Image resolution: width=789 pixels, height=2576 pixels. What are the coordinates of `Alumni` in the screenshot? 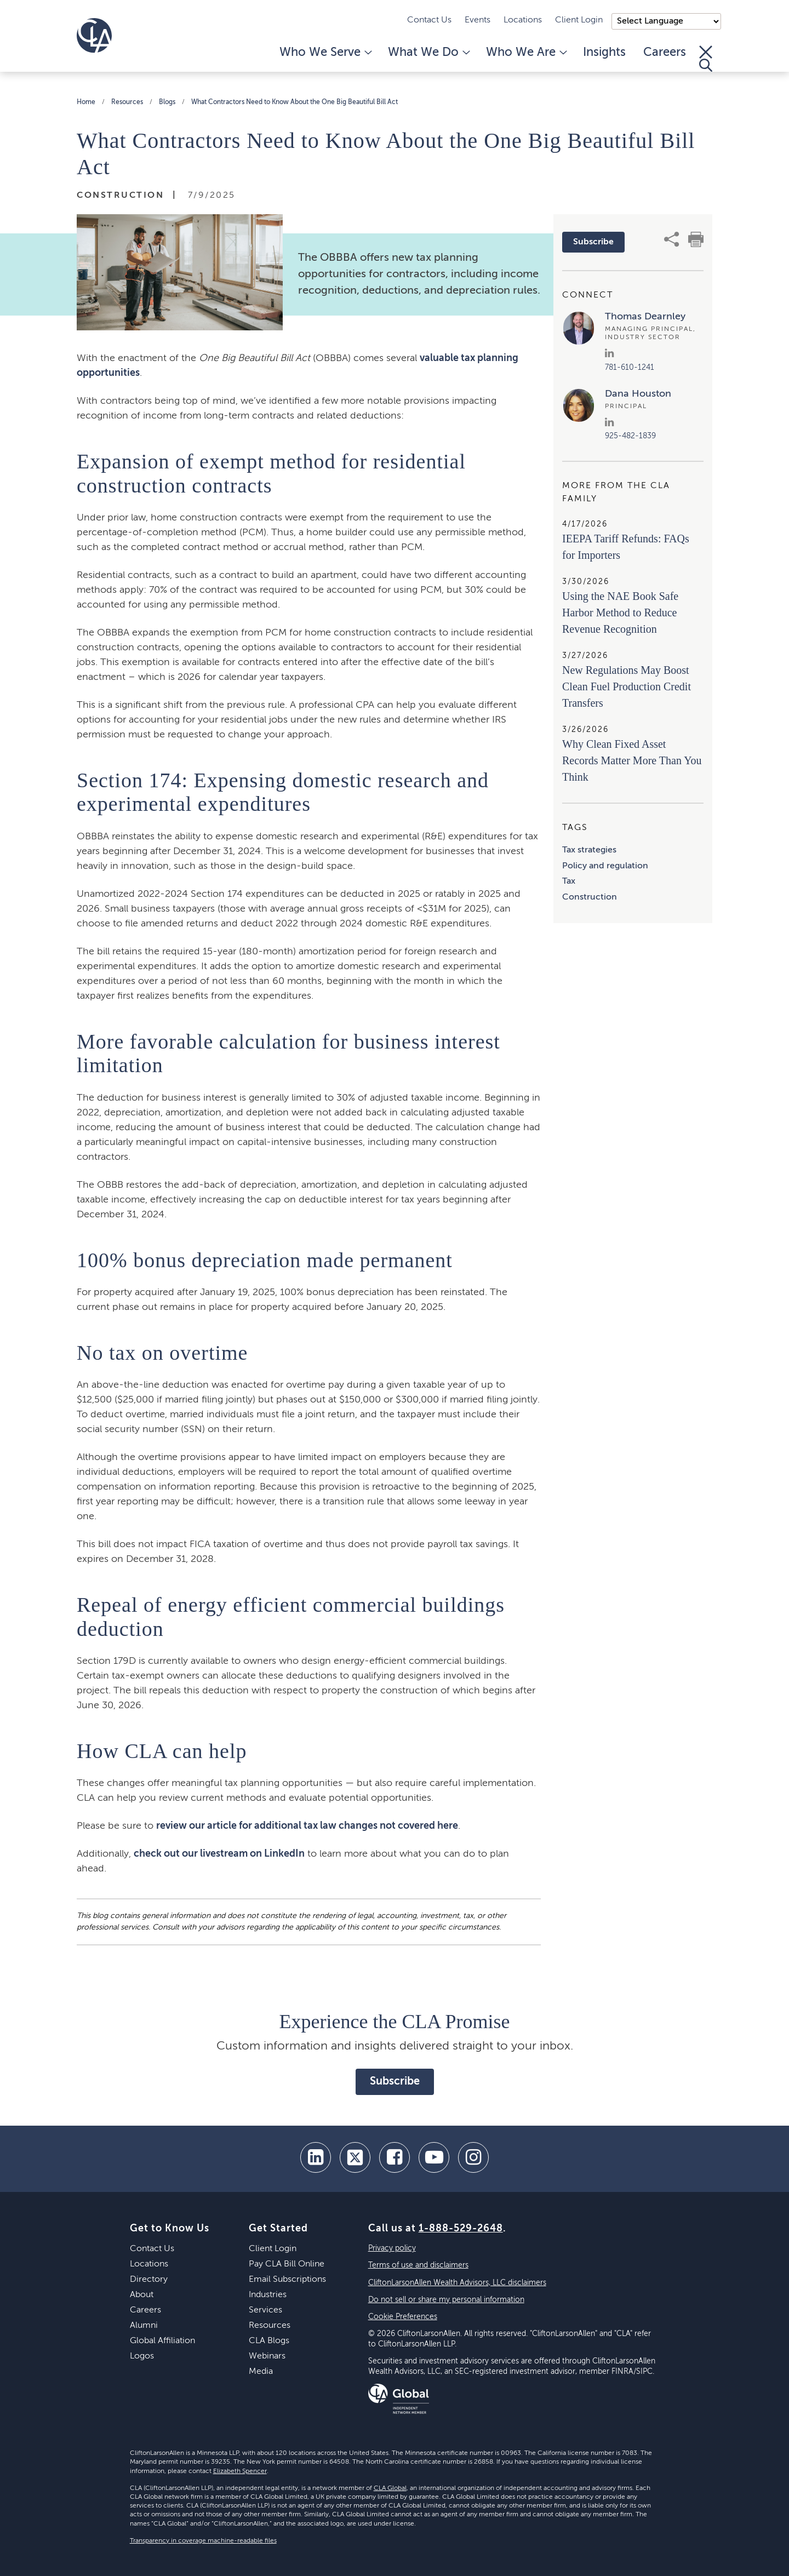 It's located at (144, 2325).